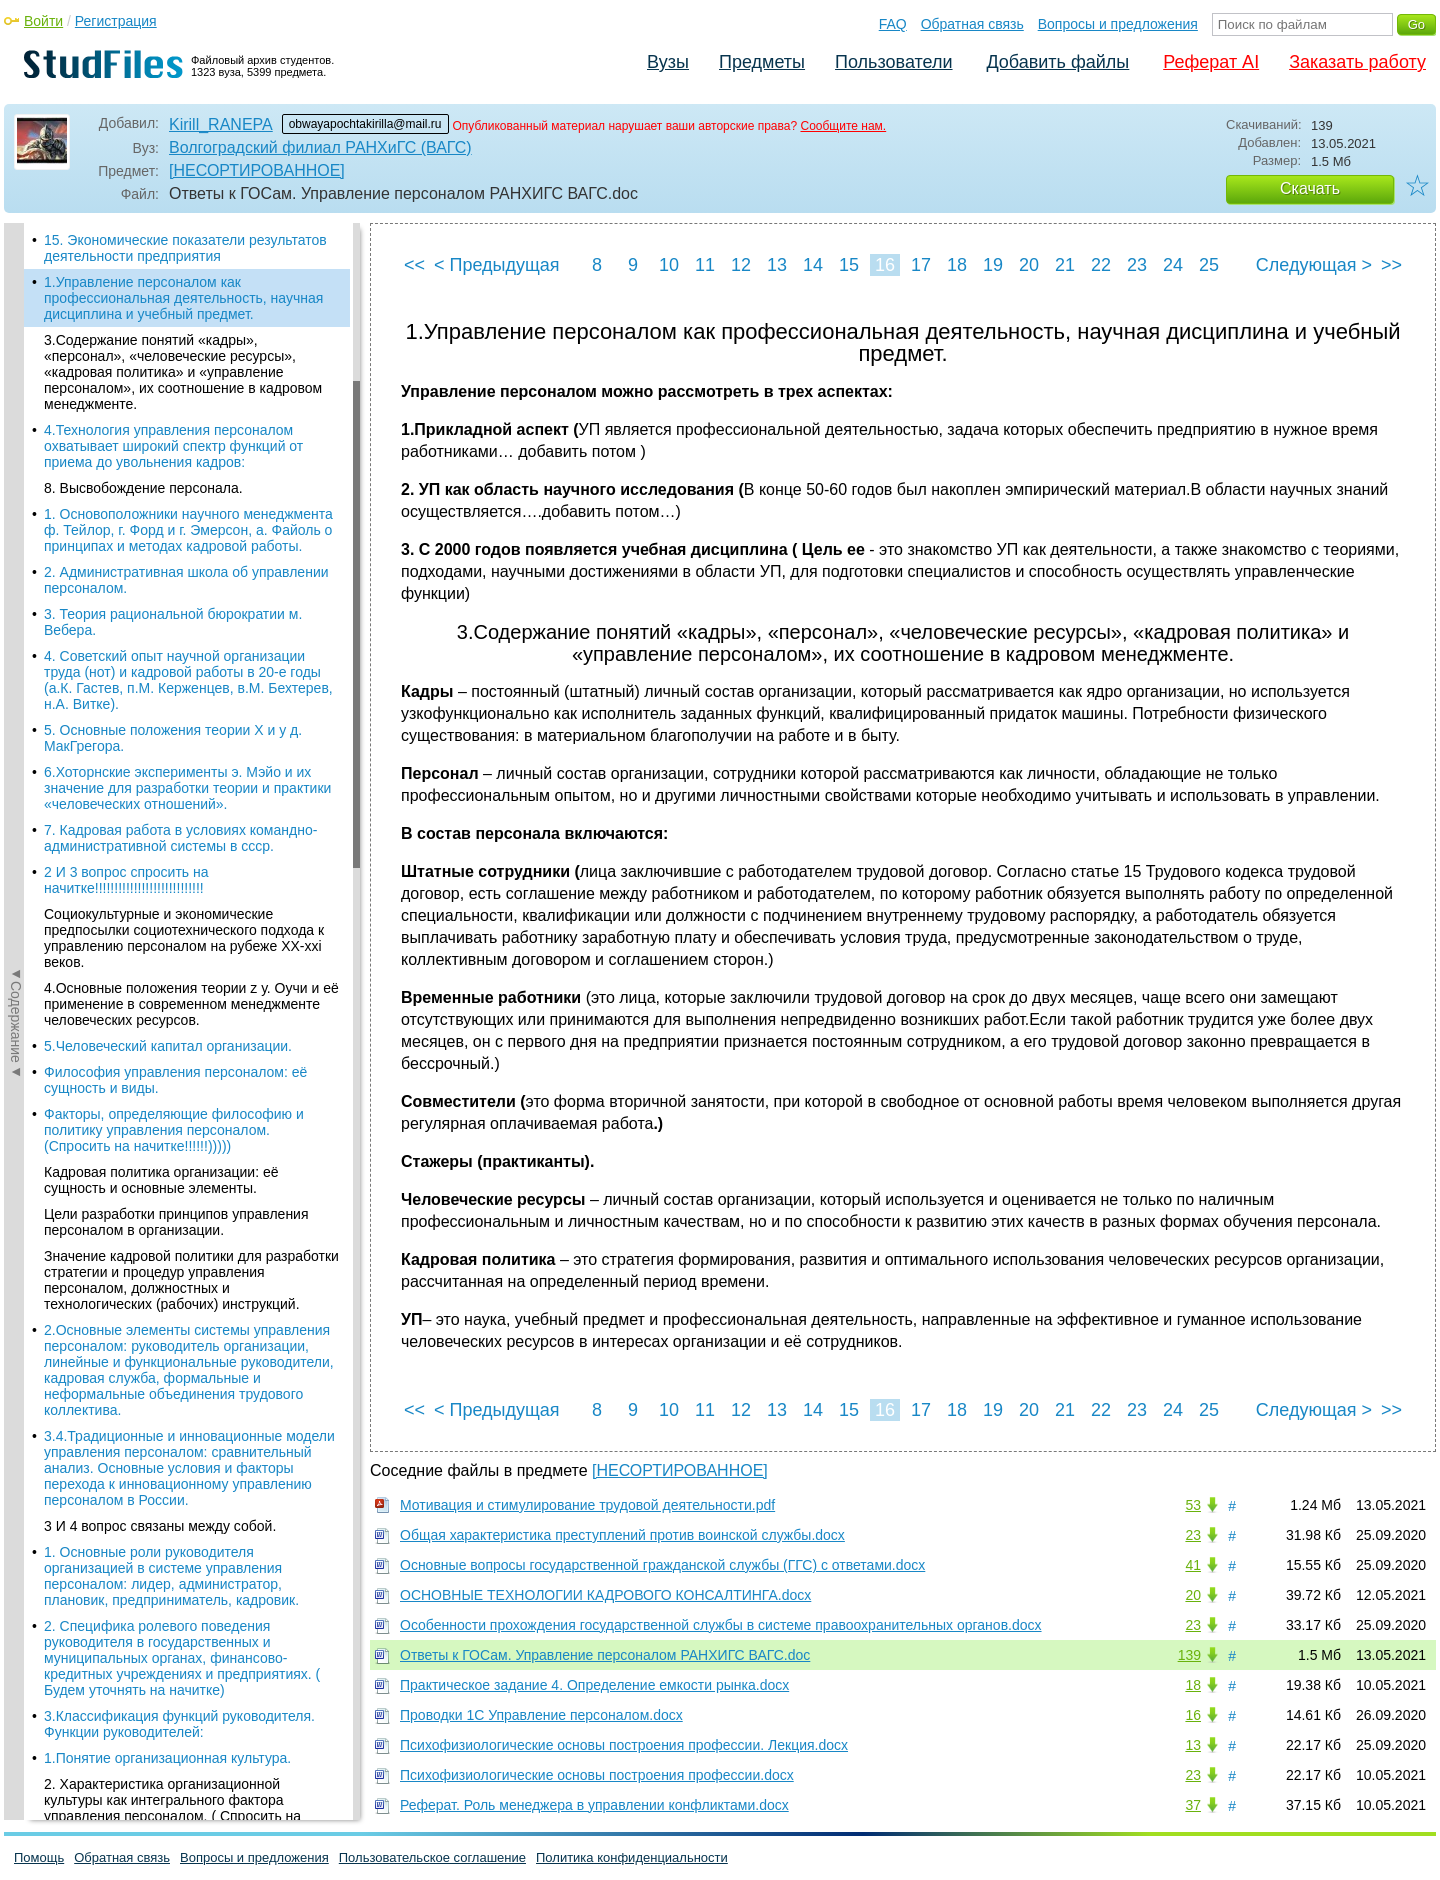  What do you see at coordinates (185, 248) in the screenshot?
I see `15. Экономические показатели результатов деятельности предприятия` at bounding box center [185, 248].